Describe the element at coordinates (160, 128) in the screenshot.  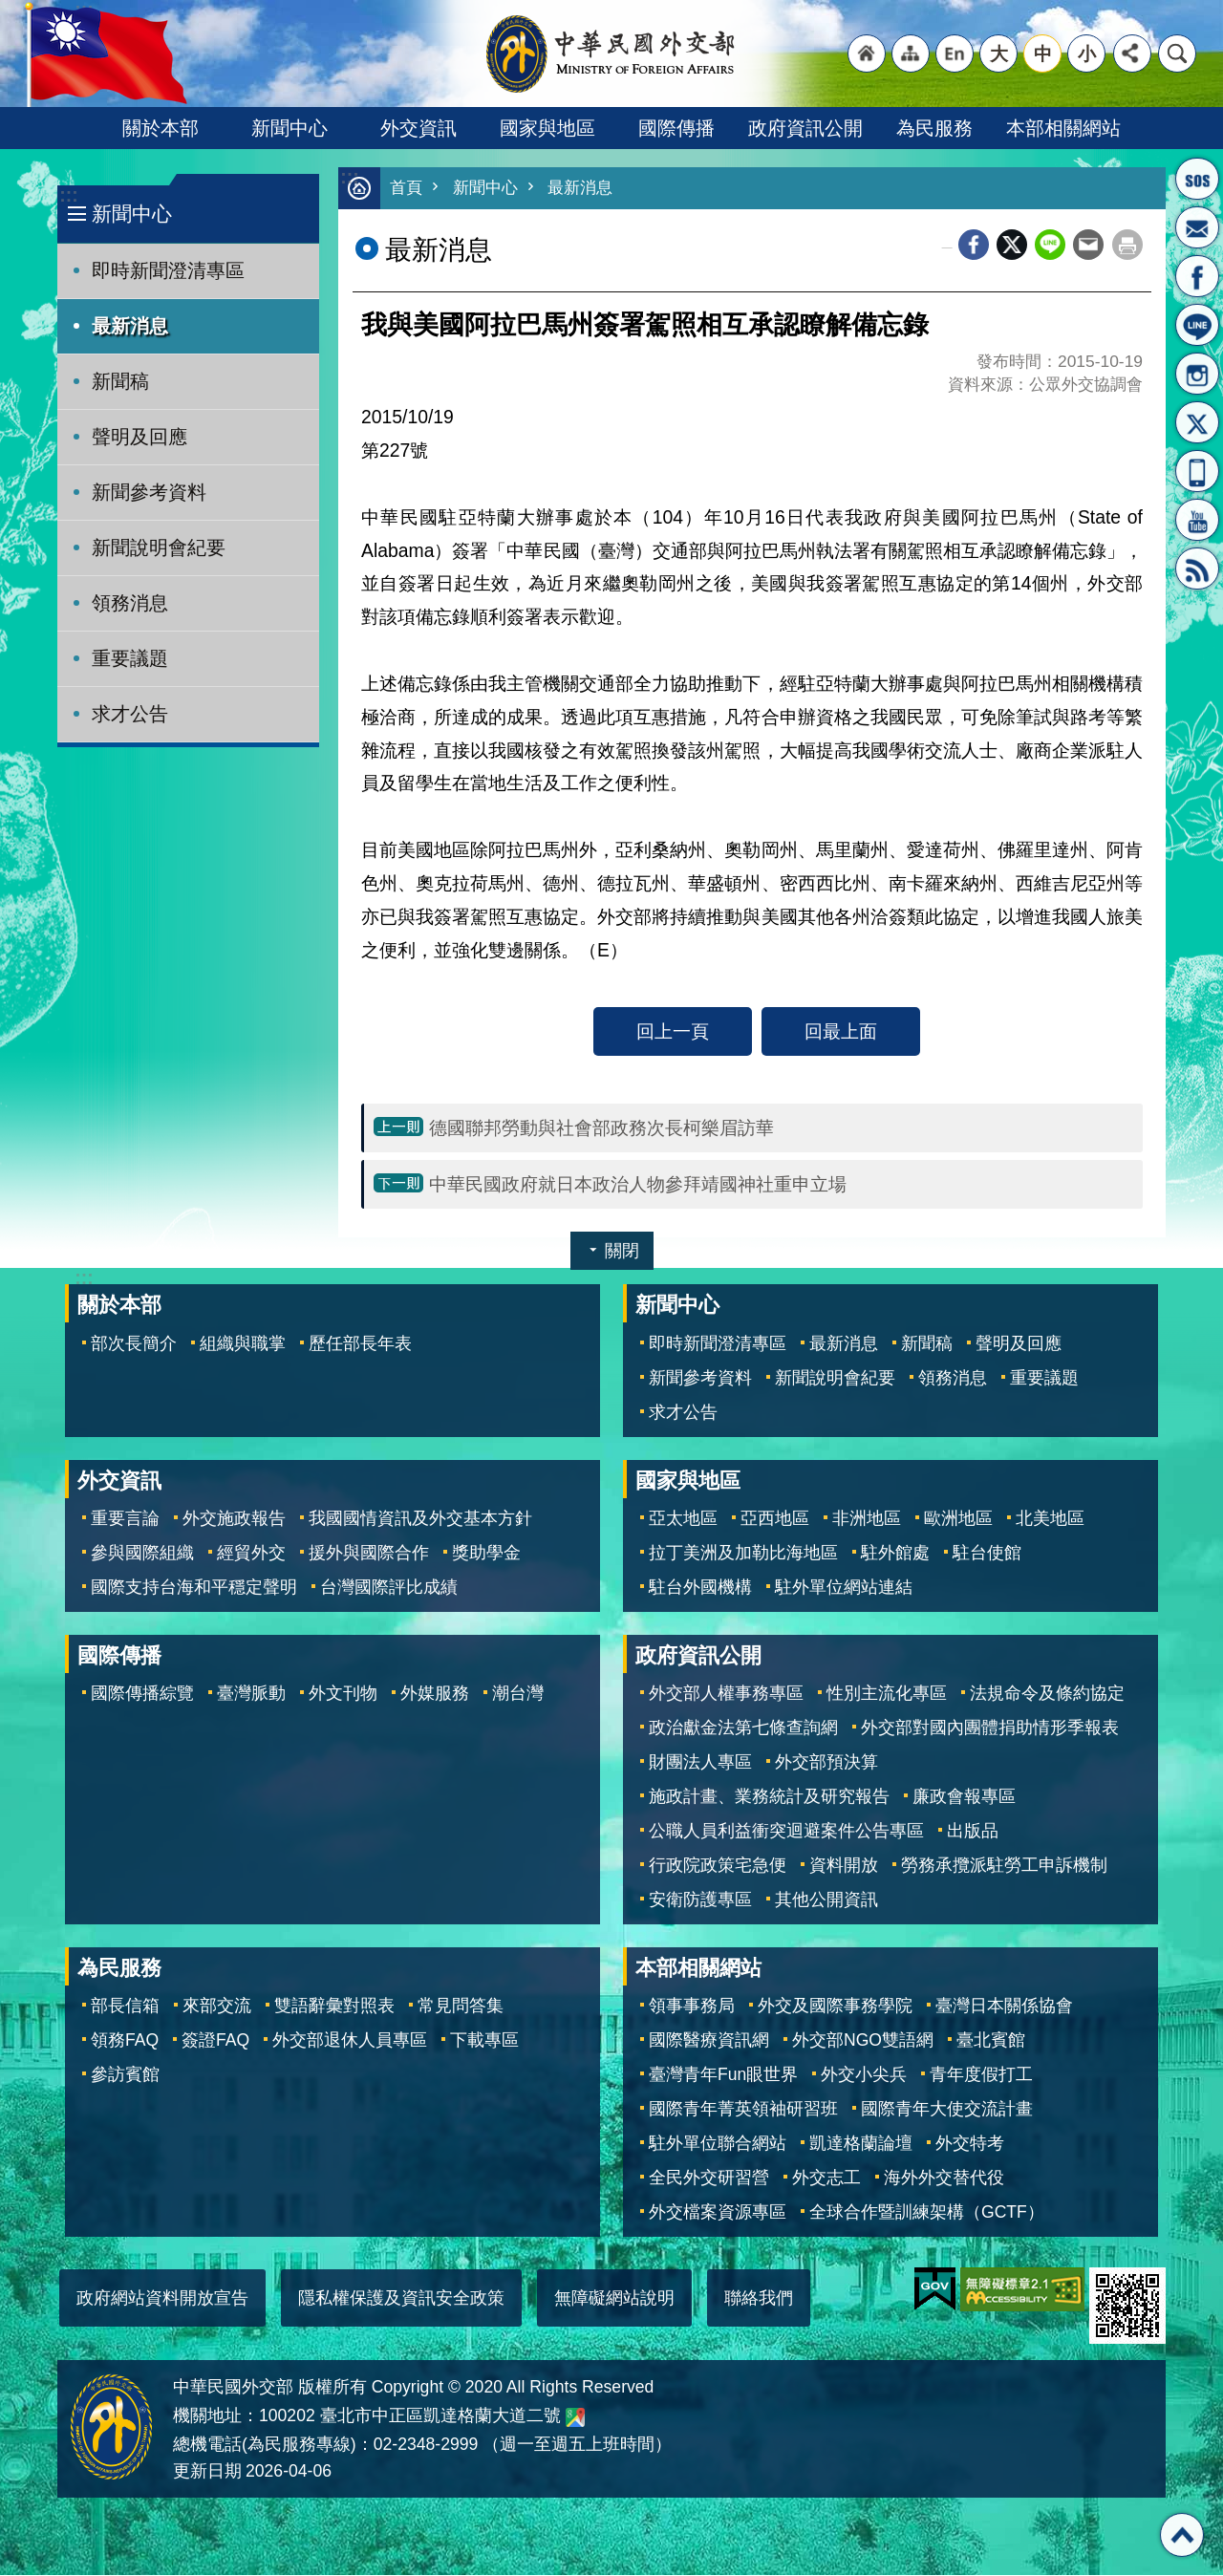
I see `關於本部` at that location.